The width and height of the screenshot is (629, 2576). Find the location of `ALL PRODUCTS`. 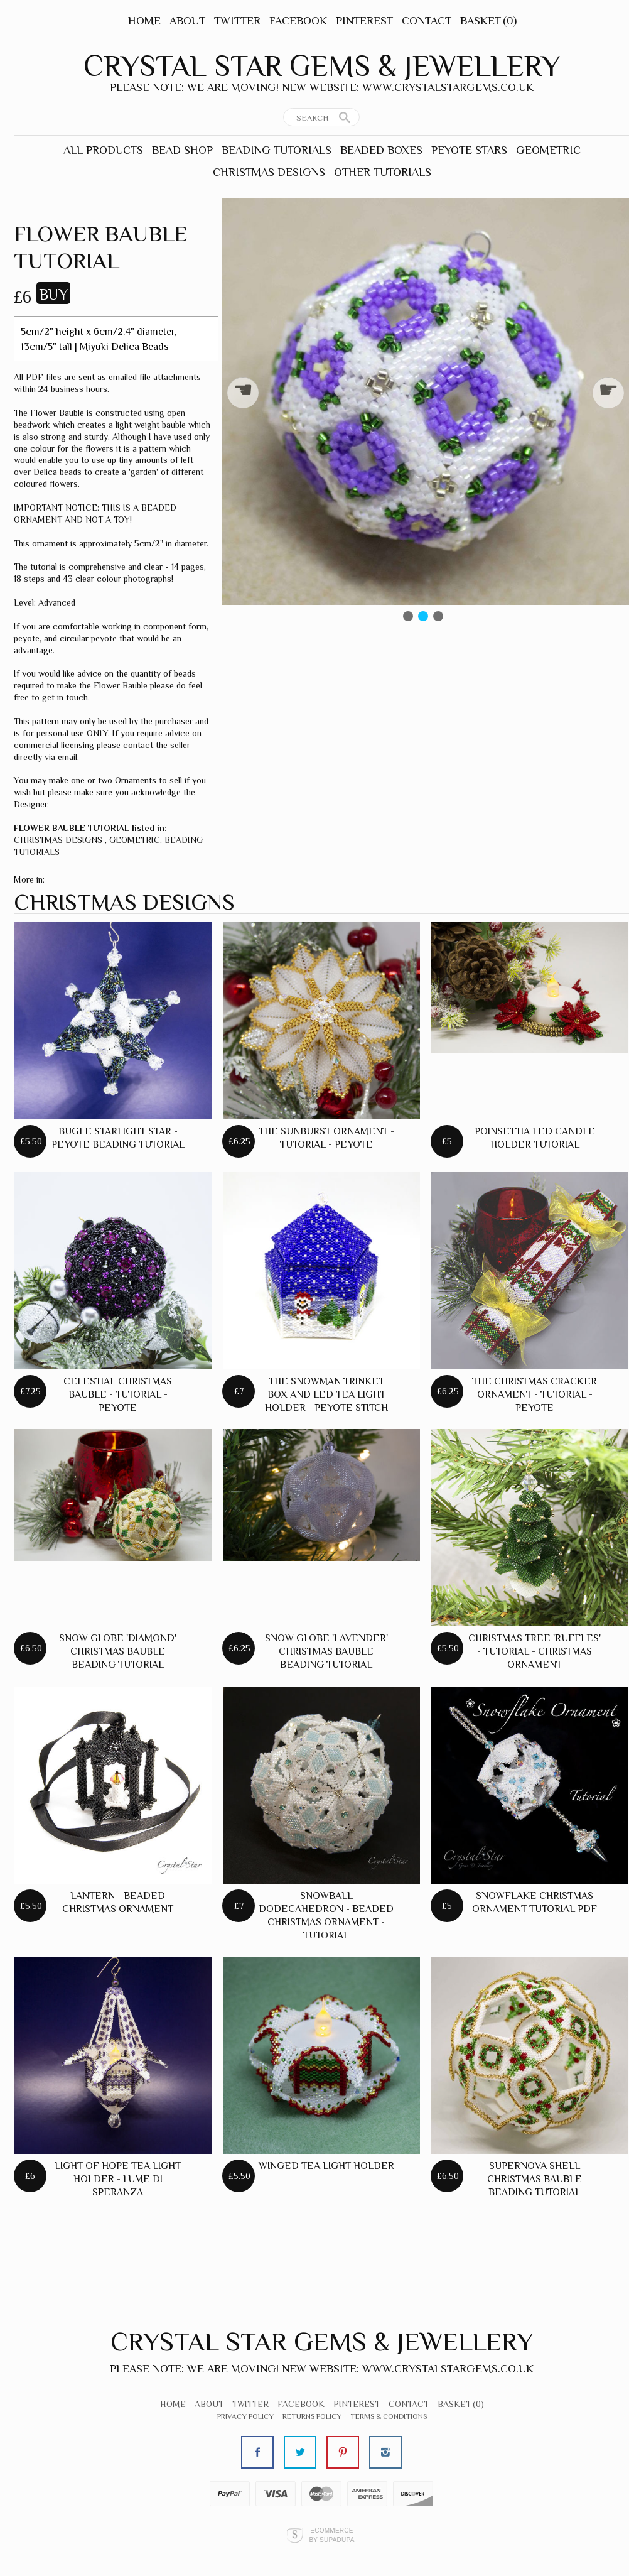

ALL PRODUCTS is located at coordinates (103, 150).